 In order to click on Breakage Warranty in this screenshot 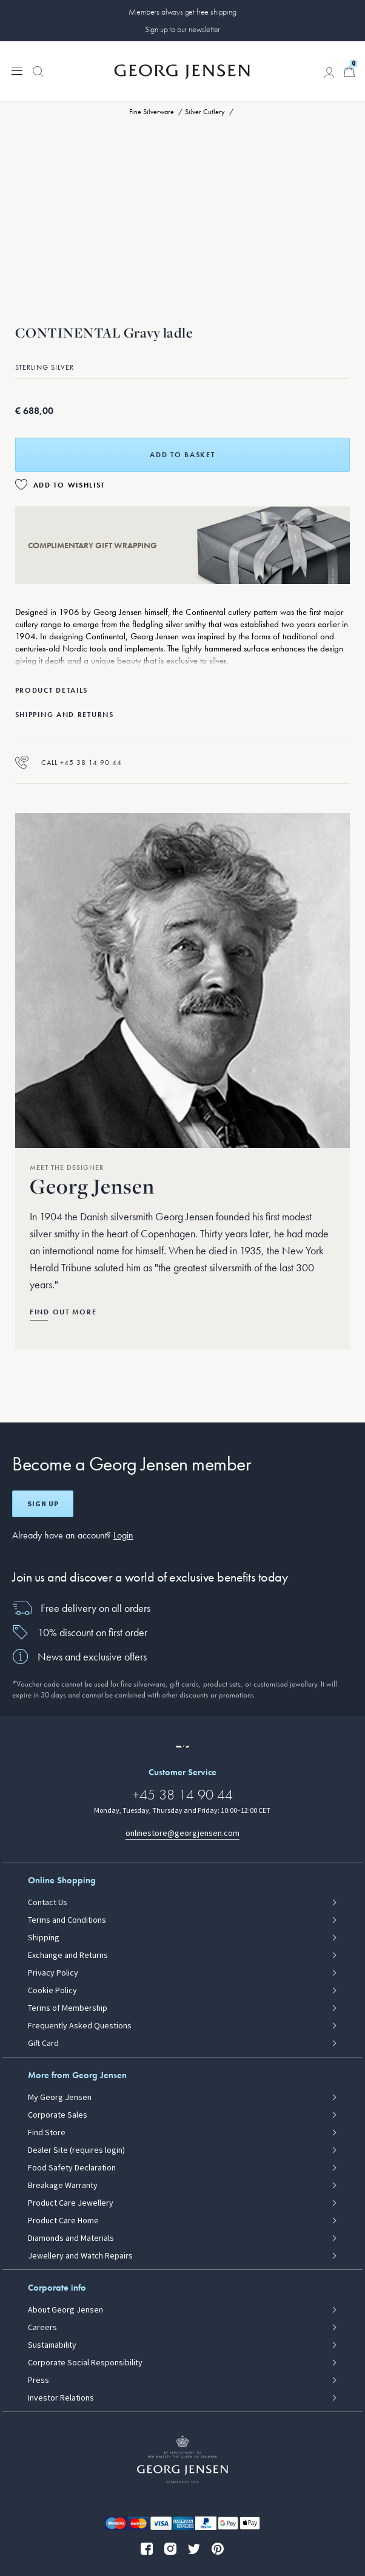, I will do `click(63, 2185)`.